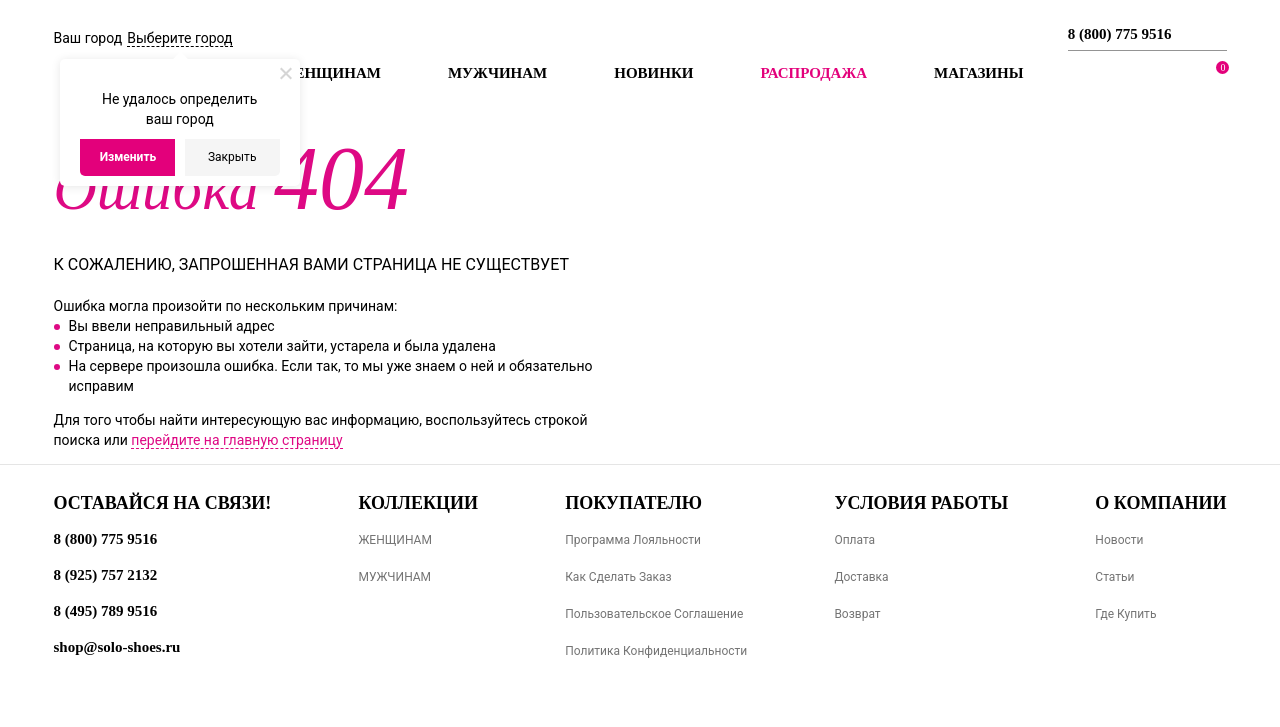 Image resolution: width=1280 pixels, height=727 pixels. What do you see at coordinates (978, 73) in the screenshot?
I see `МАГАЗИНЫ` at bounding box center [978, 73].